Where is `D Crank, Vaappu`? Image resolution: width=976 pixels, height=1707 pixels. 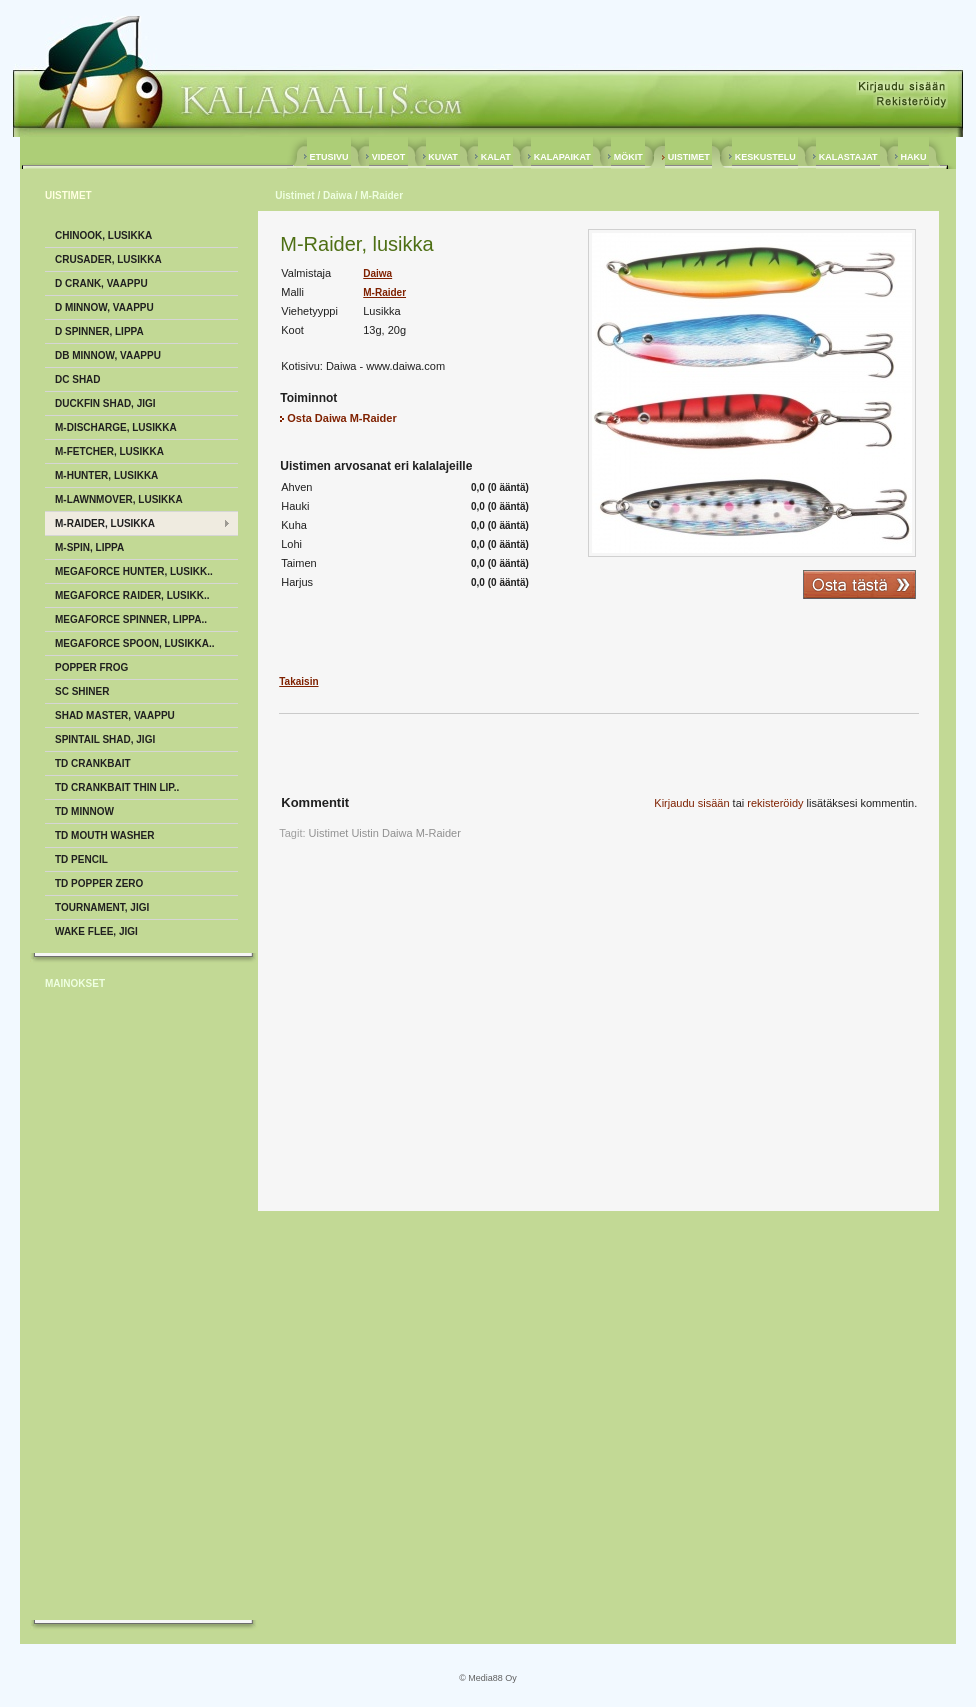
D Crank, Vaappu is located at coordinates (101, 283).